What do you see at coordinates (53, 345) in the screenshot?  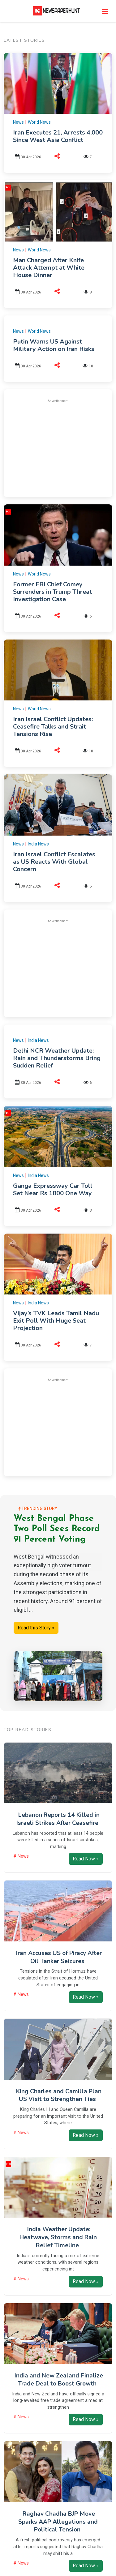 I see `Putin Warns US Against Military Action on Iran Risks` at bounding box center [53, 345].